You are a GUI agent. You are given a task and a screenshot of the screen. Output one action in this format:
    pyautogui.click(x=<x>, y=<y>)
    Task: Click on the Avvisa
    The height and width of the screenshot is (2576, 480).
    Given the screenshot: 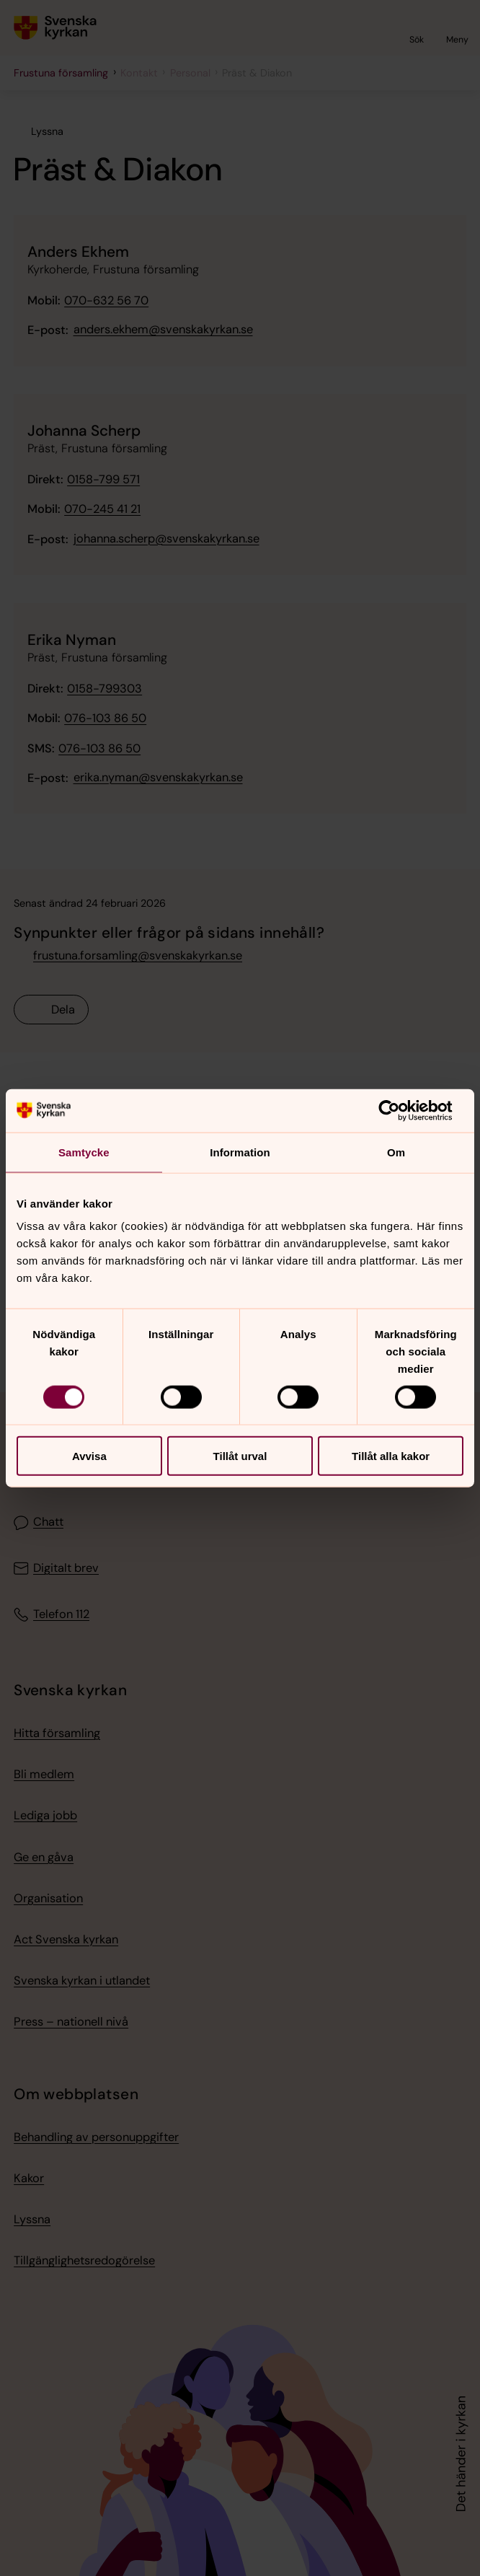 What is the action you would take?
    pyautogui.click(x=89, y=1456)
    